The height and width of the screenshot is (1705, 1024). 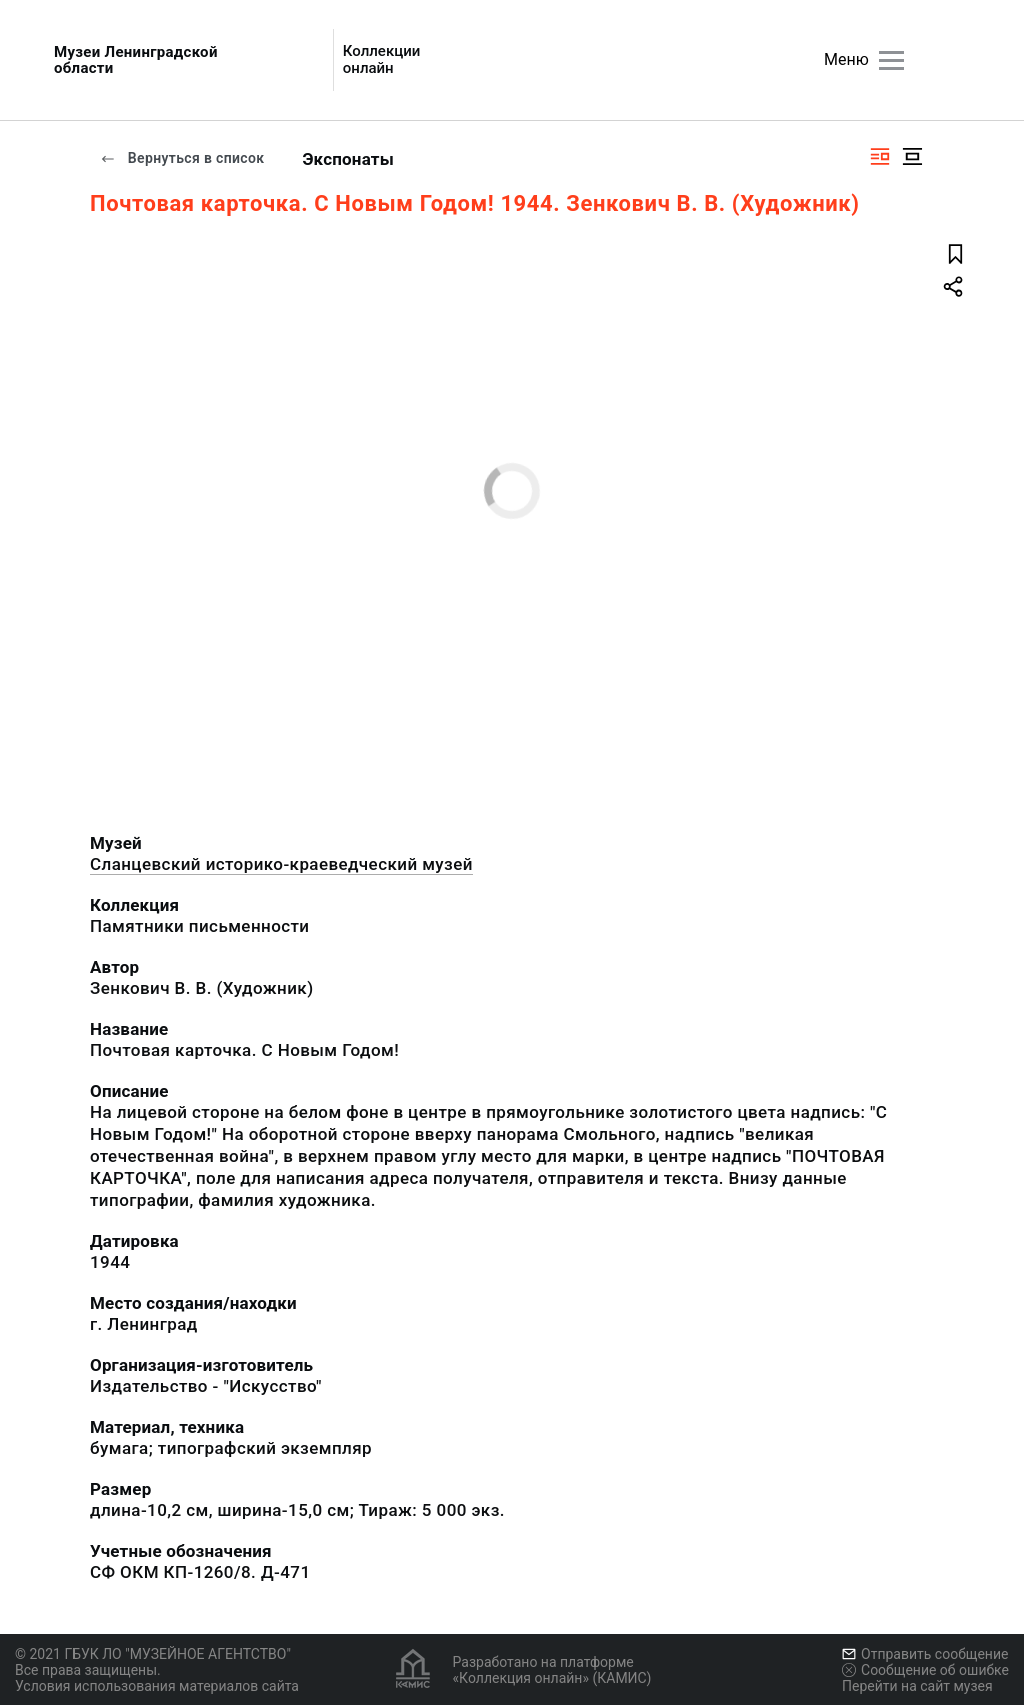 I want to click on Перейти на сайт музея, so click(x=917, y=1686).